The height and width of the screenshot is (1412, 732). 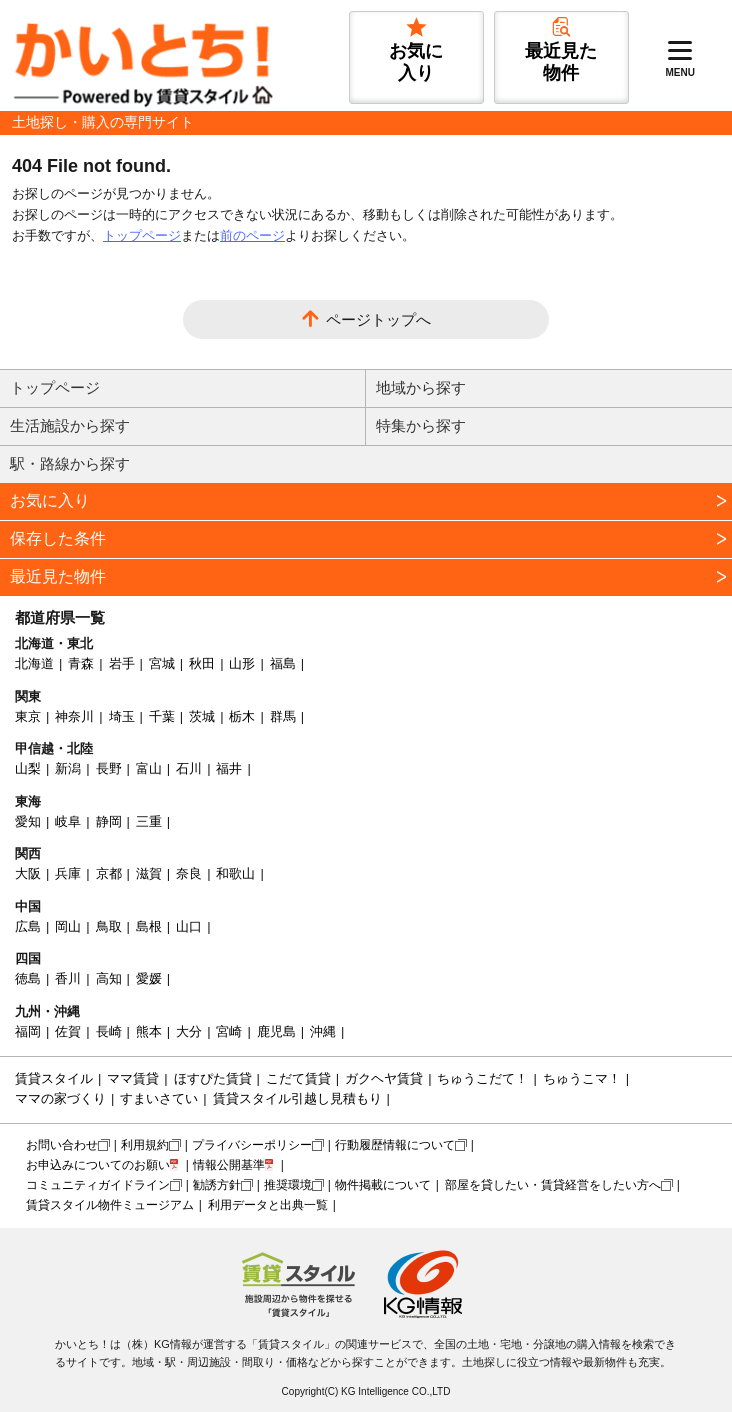 What do you see at coordinates (242, 663) in the screenshot?
I see `山形` at bounding box center [242, 663].